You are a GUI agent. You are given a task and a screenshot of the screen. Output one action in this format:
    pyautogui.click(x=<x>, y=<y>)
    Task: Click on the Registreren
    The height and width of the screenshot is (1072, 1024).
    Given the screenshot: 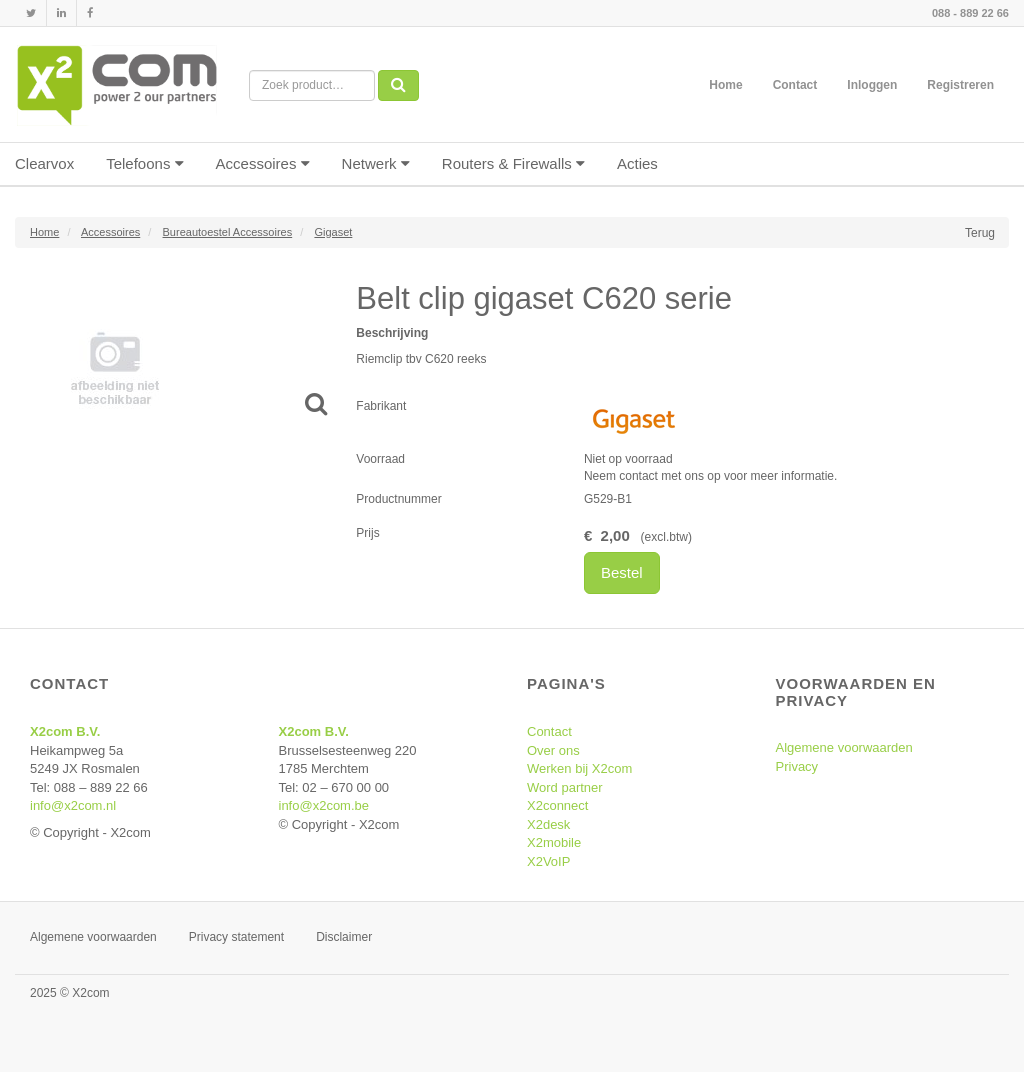 What is the action you would take?
    pyautogui.click(x=960, y=85)
    